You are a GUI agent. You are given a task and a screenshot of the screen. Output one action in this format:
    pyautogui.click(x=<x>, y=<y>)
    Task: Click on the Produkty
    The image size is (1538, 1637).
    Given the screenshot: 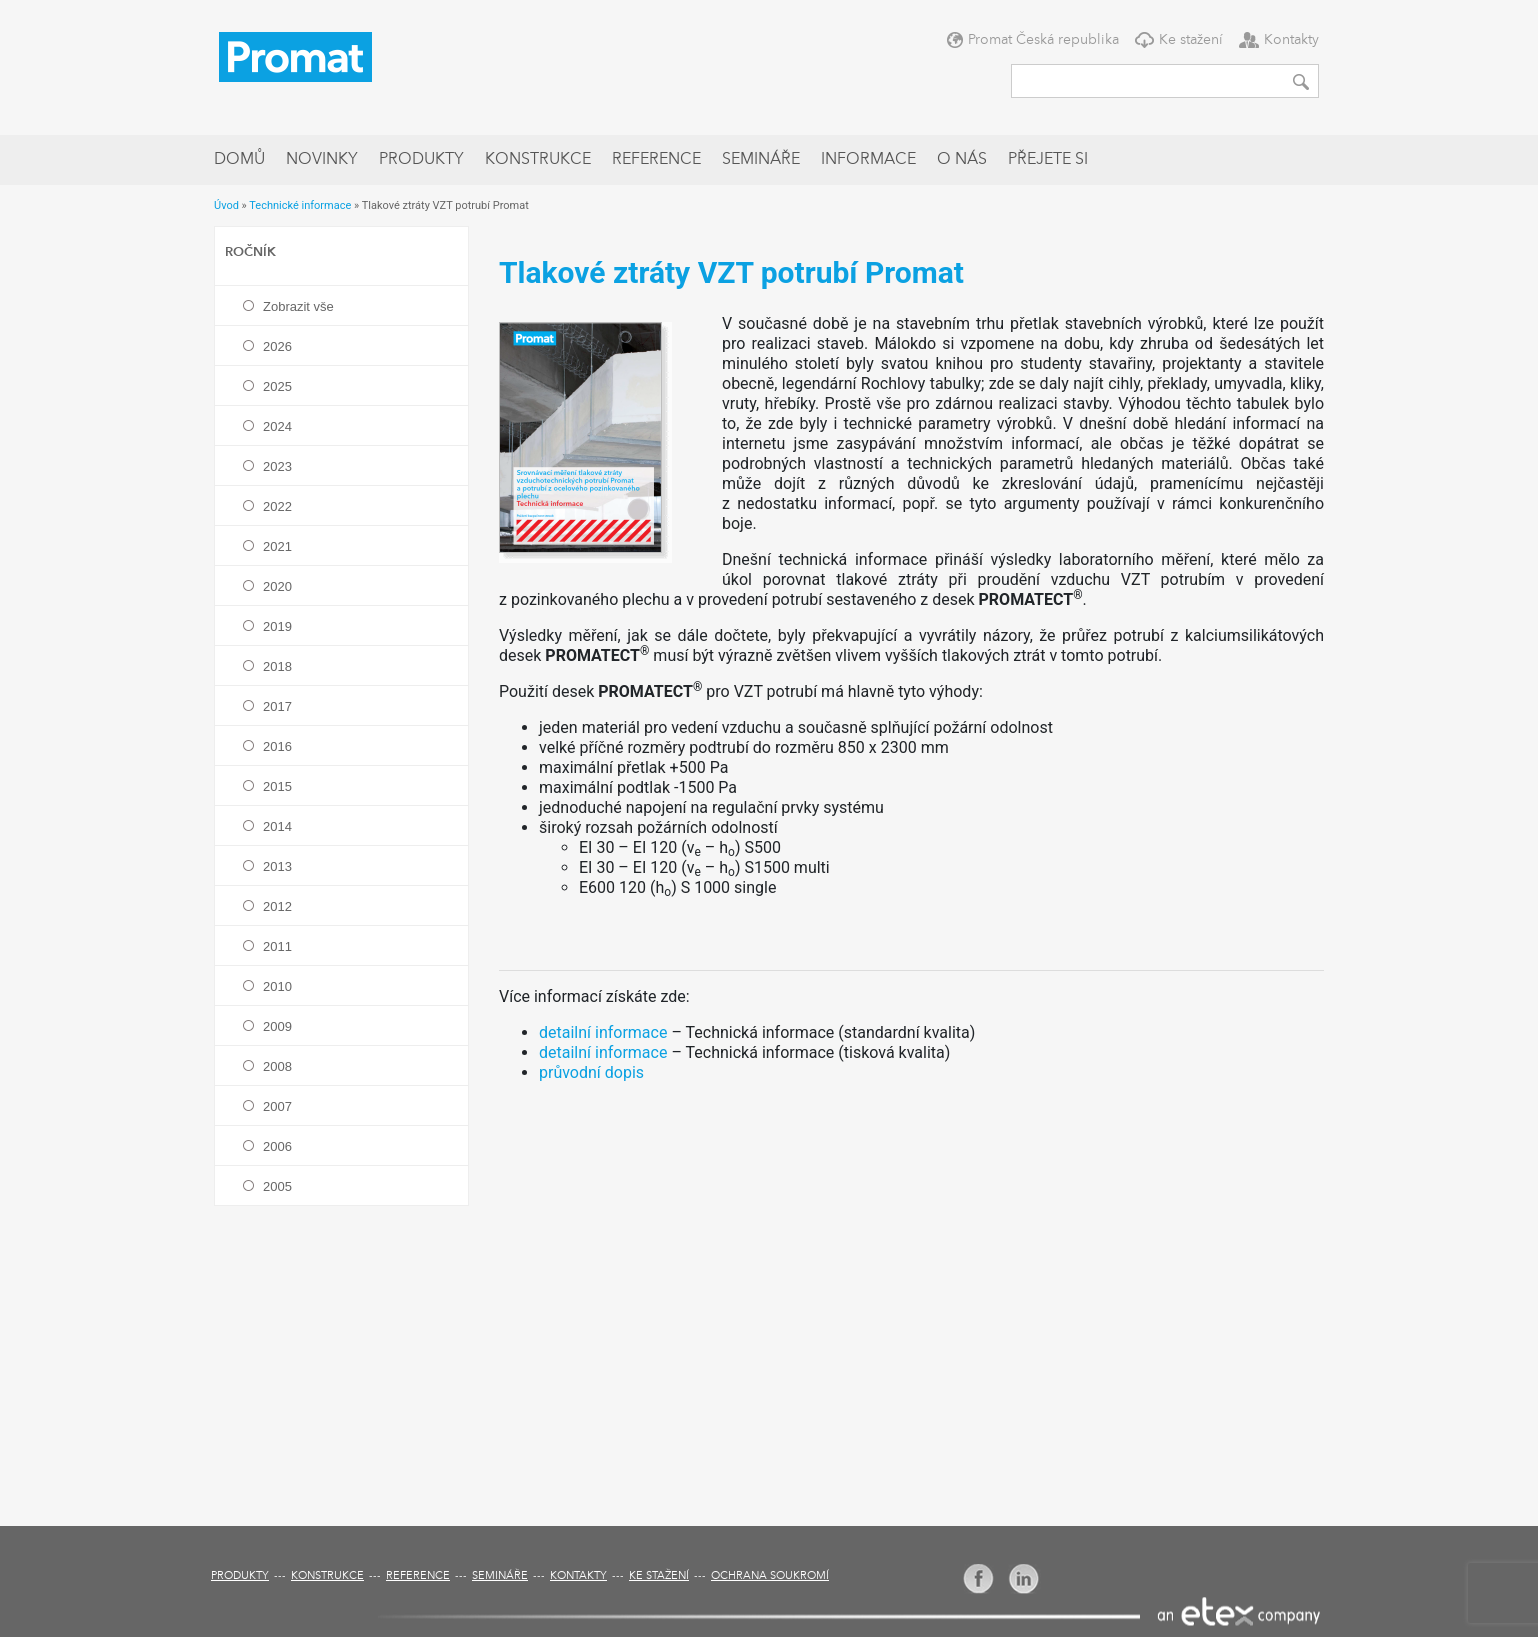 What is the action you would take?
    pyautogui.click(x=421, y=160)
    